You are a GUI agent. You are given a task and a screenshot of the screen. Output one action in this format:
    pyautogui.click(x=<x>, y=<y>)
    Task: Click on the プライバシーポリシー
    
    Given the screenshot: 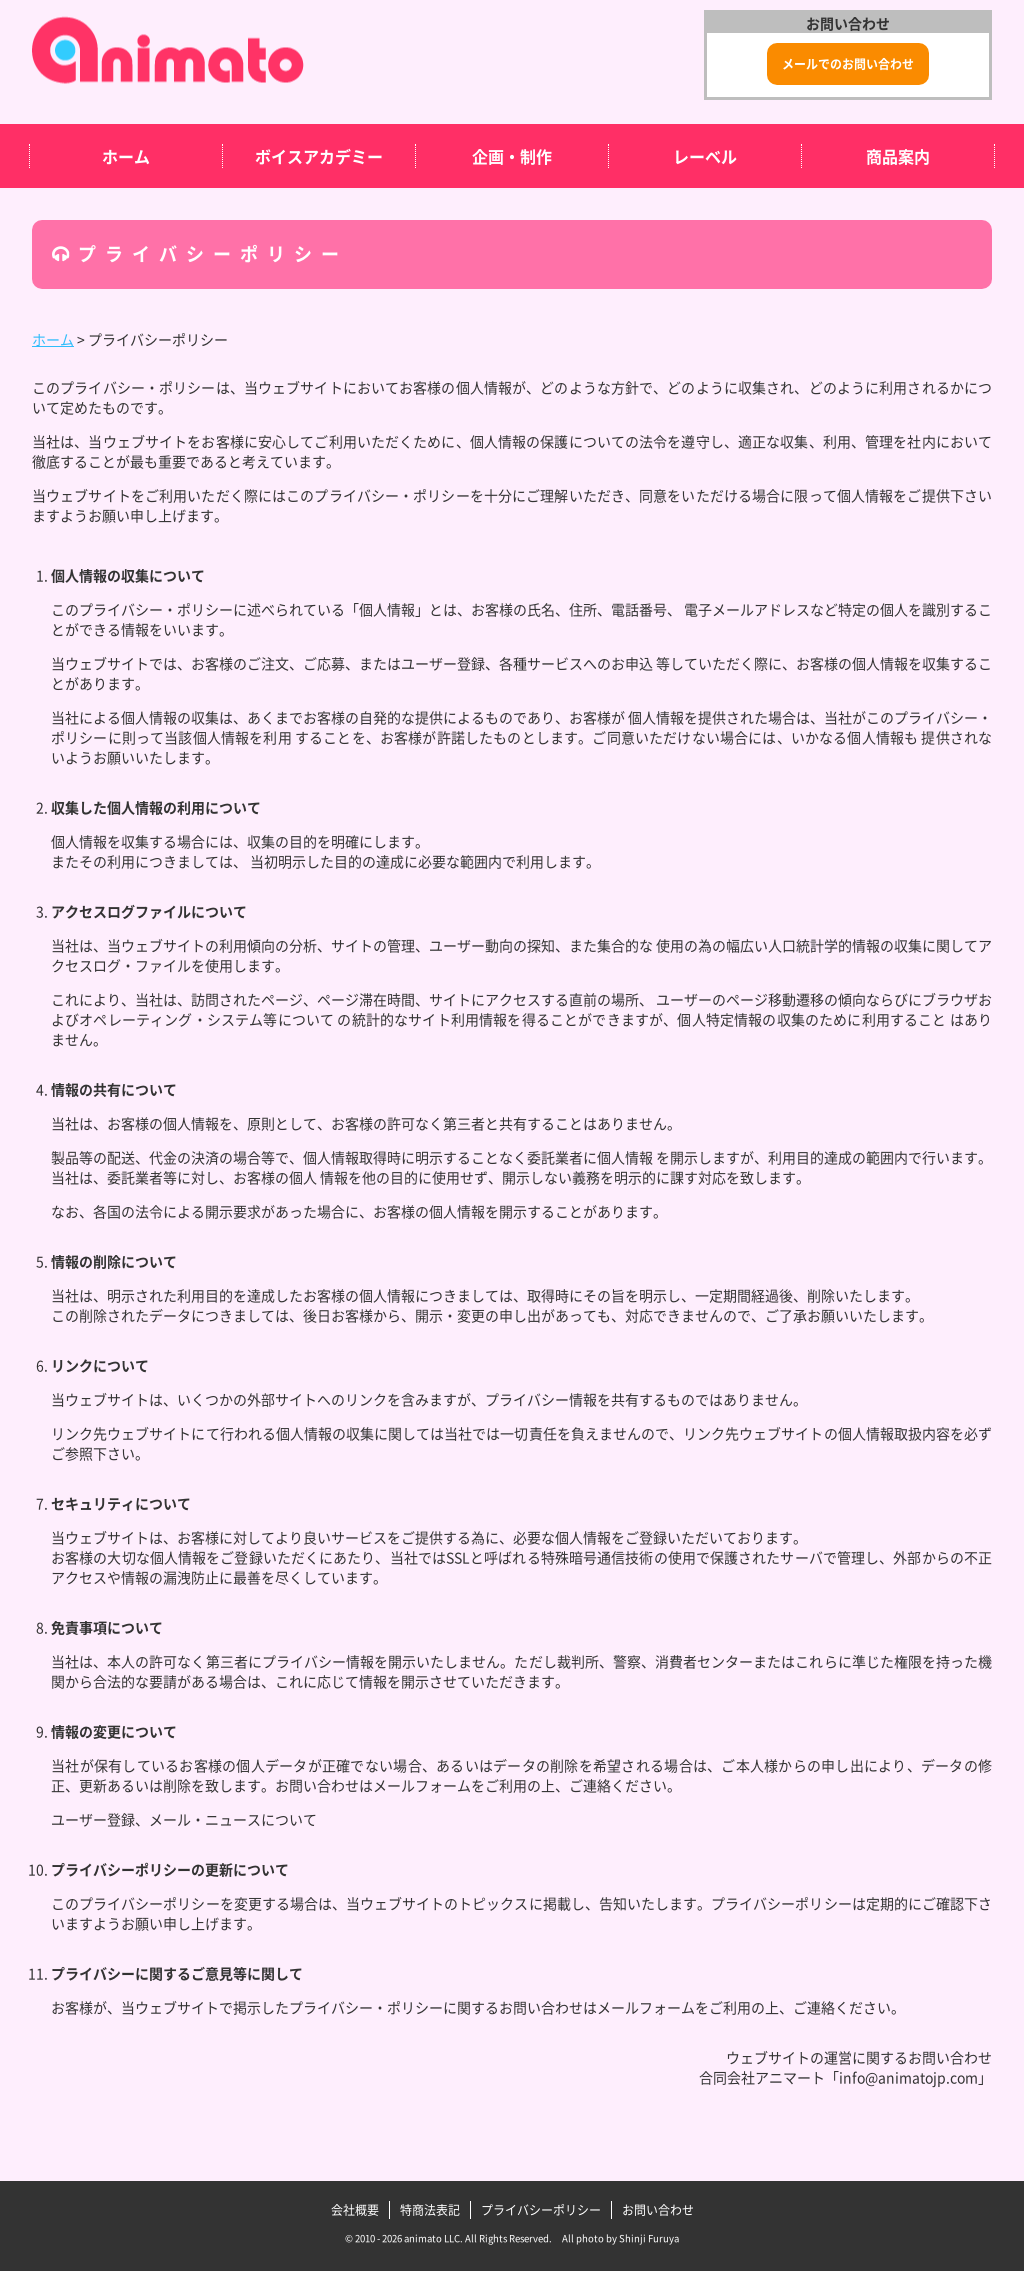 What is the action you would take?
    pyautogui.click(x=541, y=2210)
    